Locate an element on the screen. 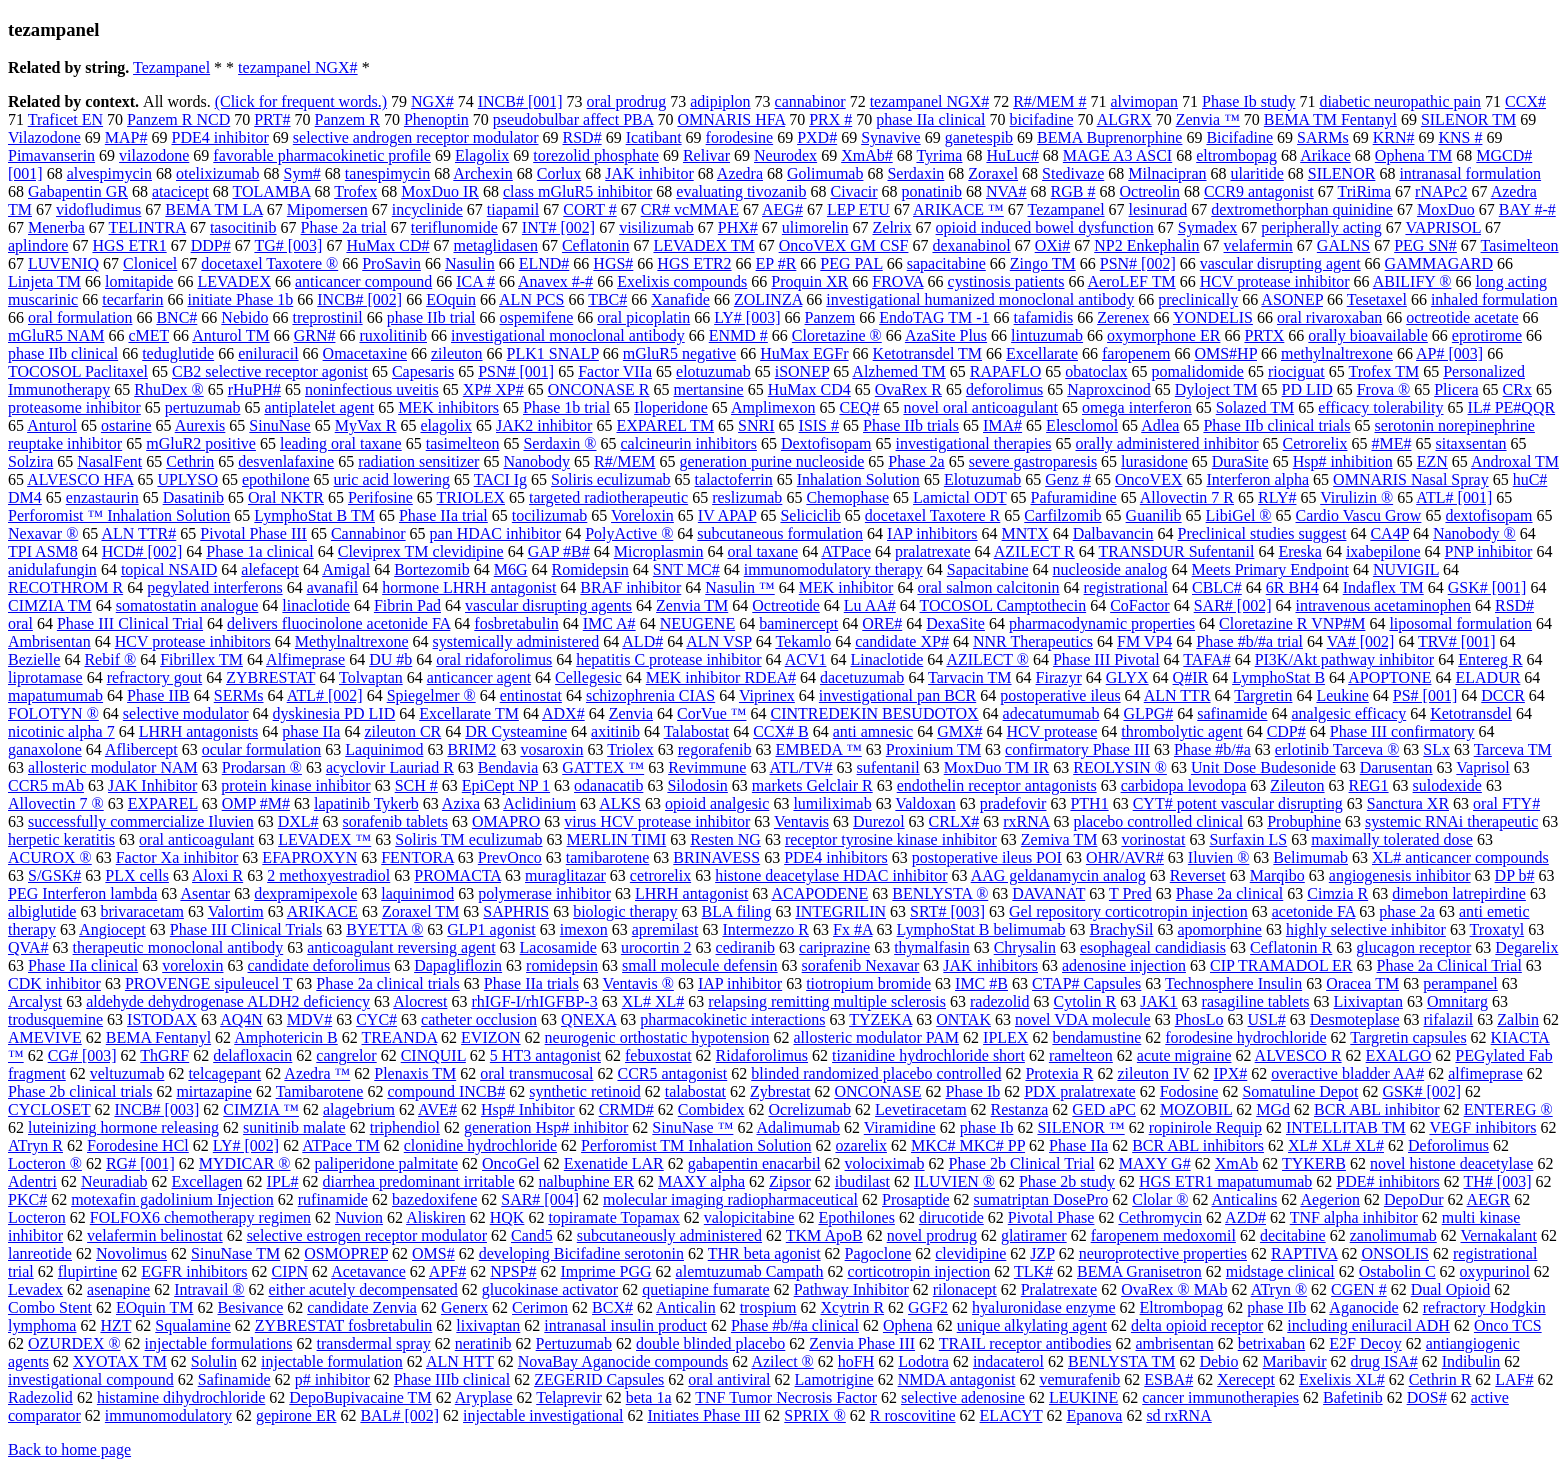 This screenshot has width=1568, height=1475. HCV protease inhibitor is located at coordinates (1275, 281).